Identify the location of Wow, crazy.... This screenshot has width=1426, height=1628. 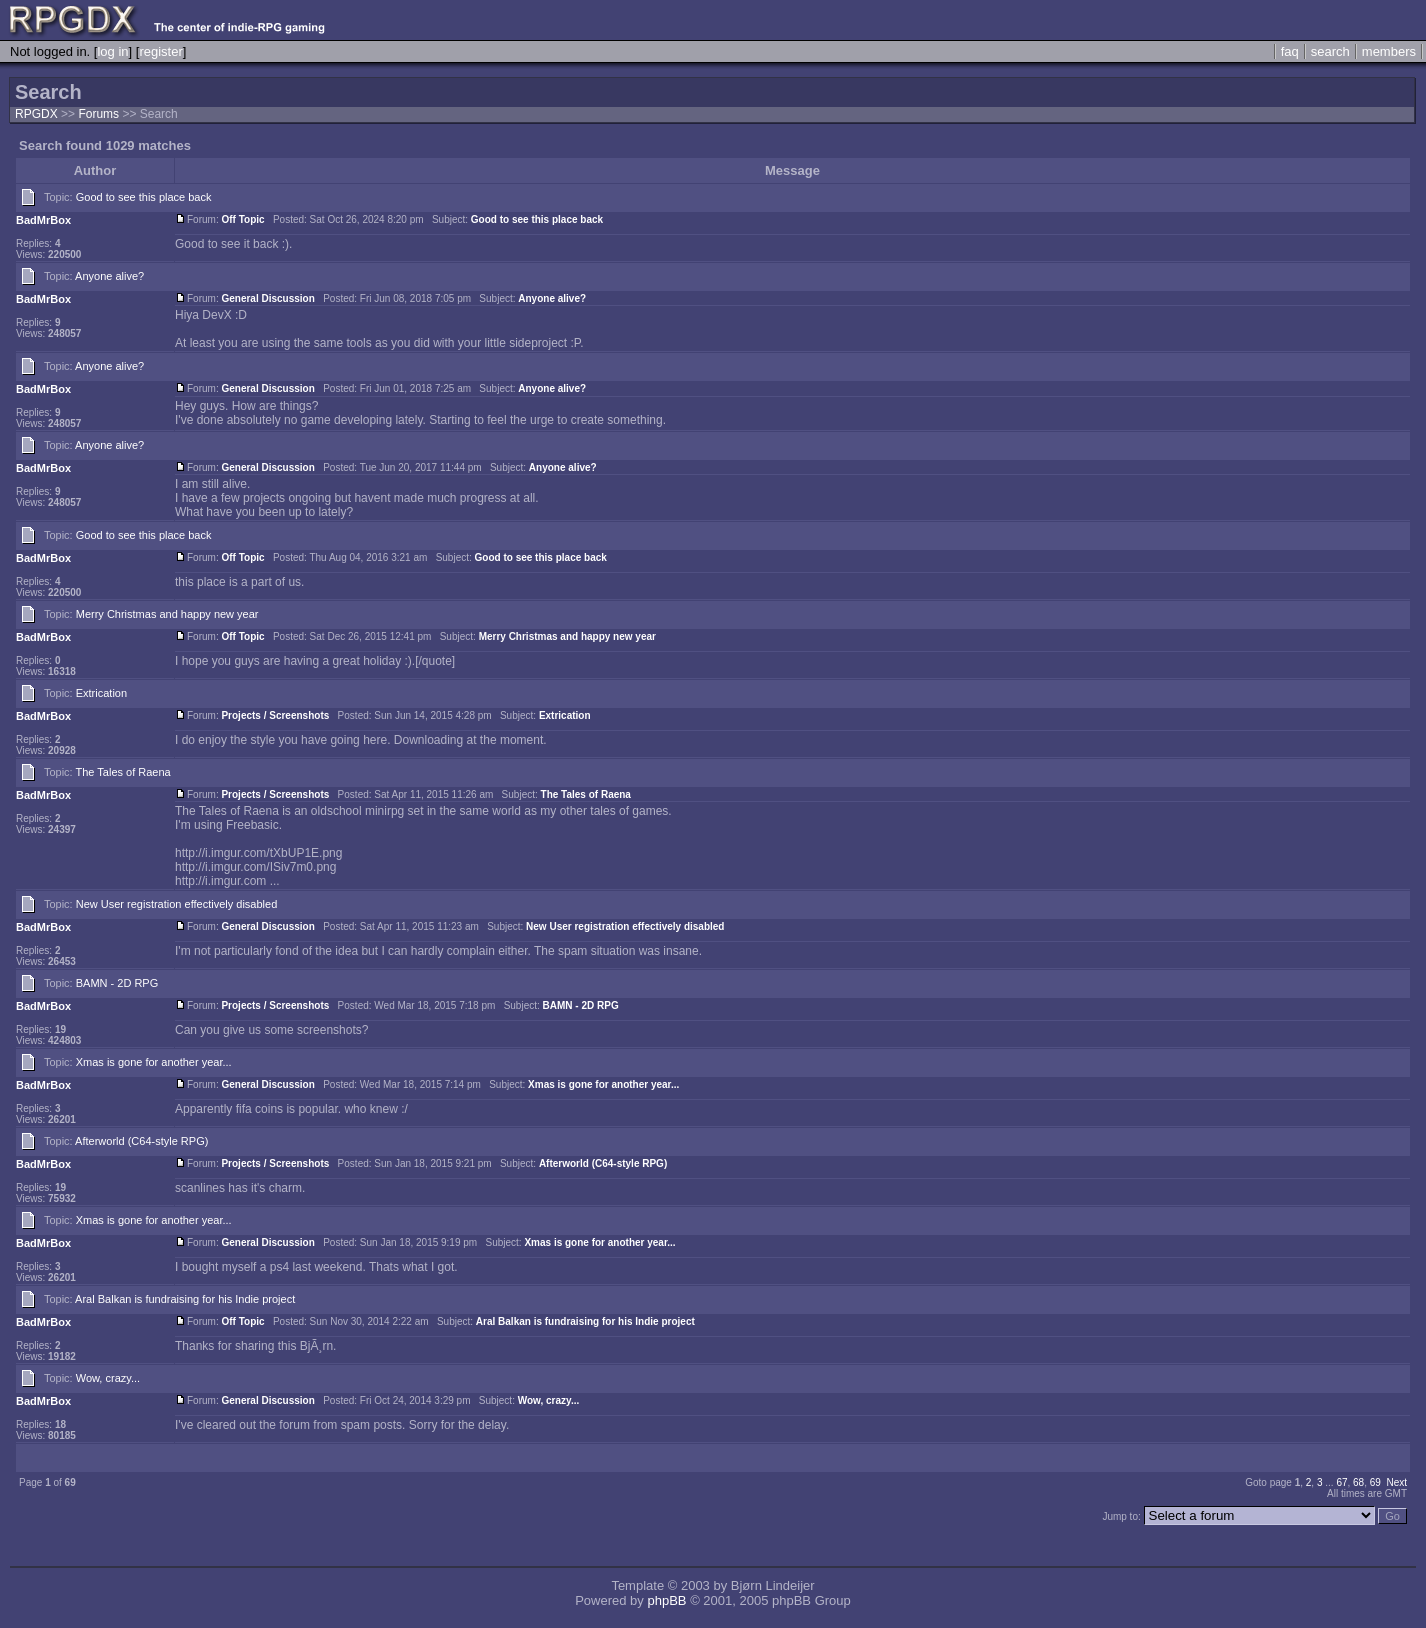
(108, 1378).